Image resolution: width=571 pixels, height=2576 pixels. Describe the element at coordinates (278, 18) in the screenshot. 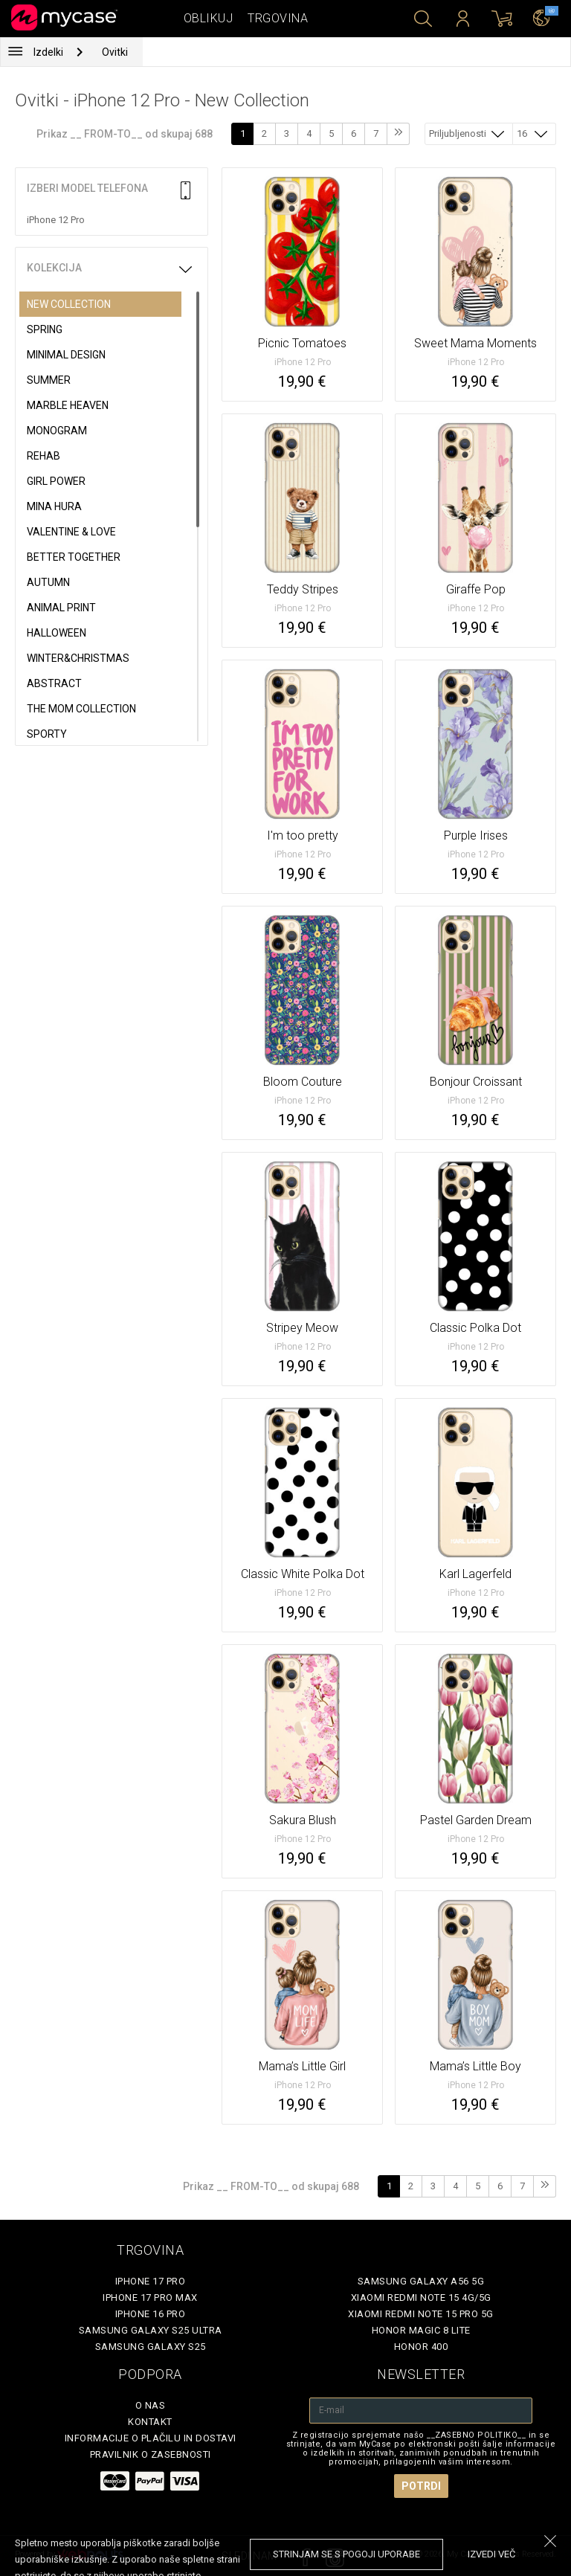

I see `Trgovina` at that location.